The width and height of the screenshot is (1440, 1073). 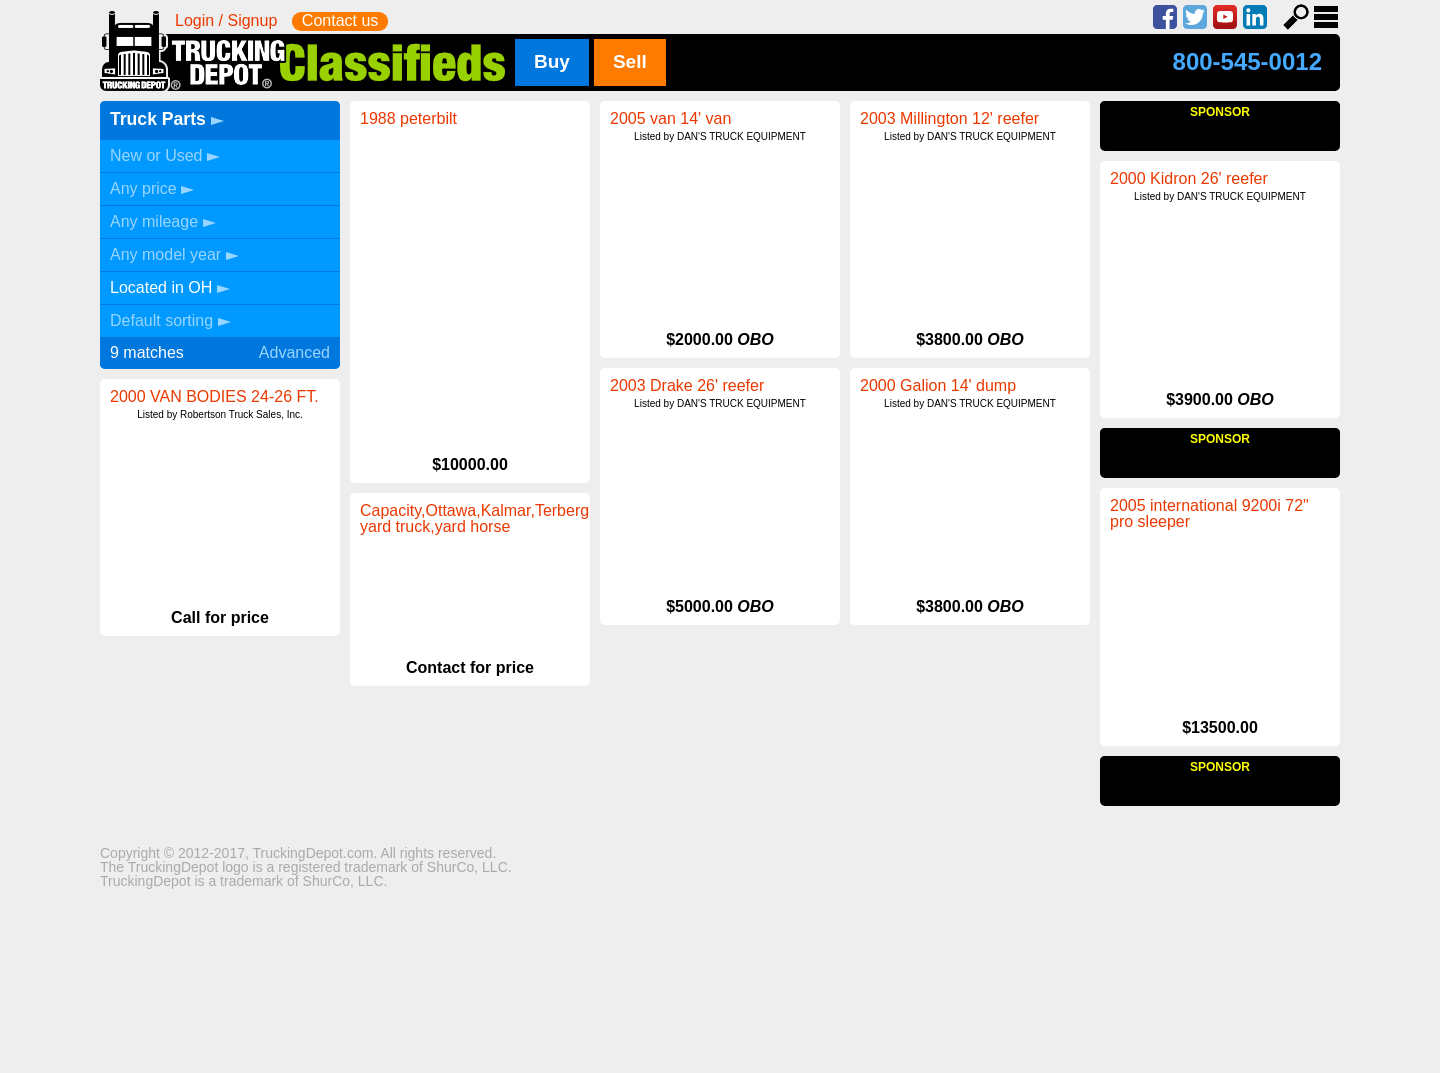 What do you see at coordinates (1326, 17) in the screenshot?
I see `Menu` at bounding box center [1326, 17].